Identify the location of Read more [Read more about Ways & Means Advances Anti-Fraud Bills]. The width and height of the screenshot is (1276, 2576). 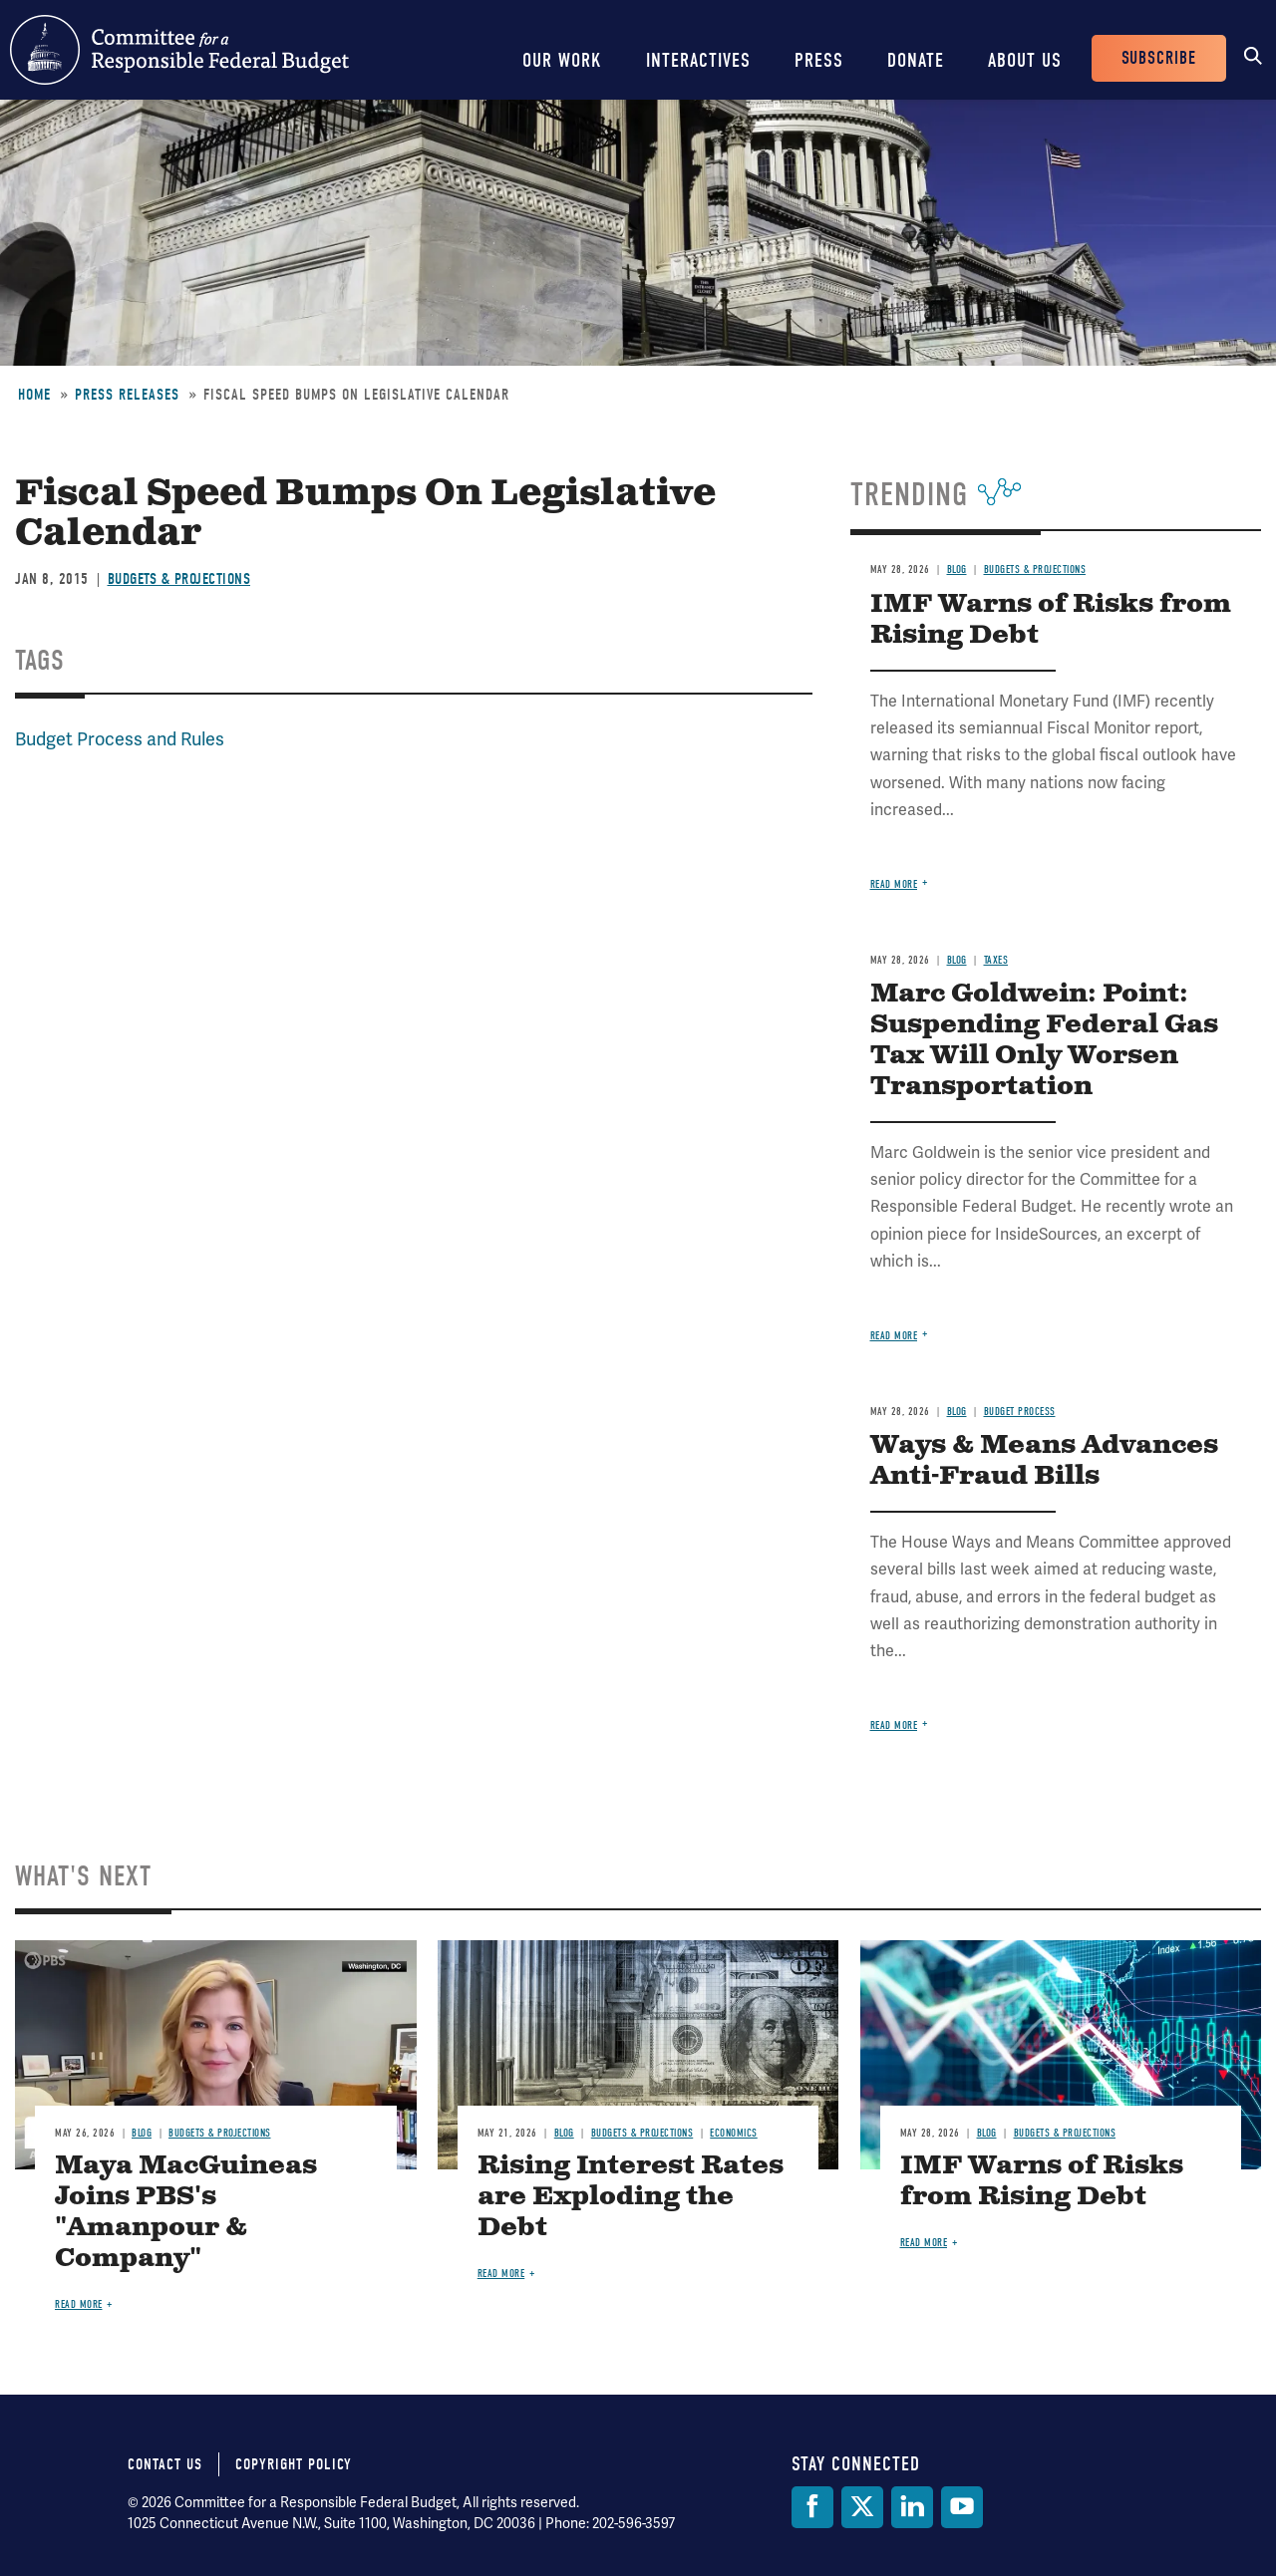
(894, 1725).